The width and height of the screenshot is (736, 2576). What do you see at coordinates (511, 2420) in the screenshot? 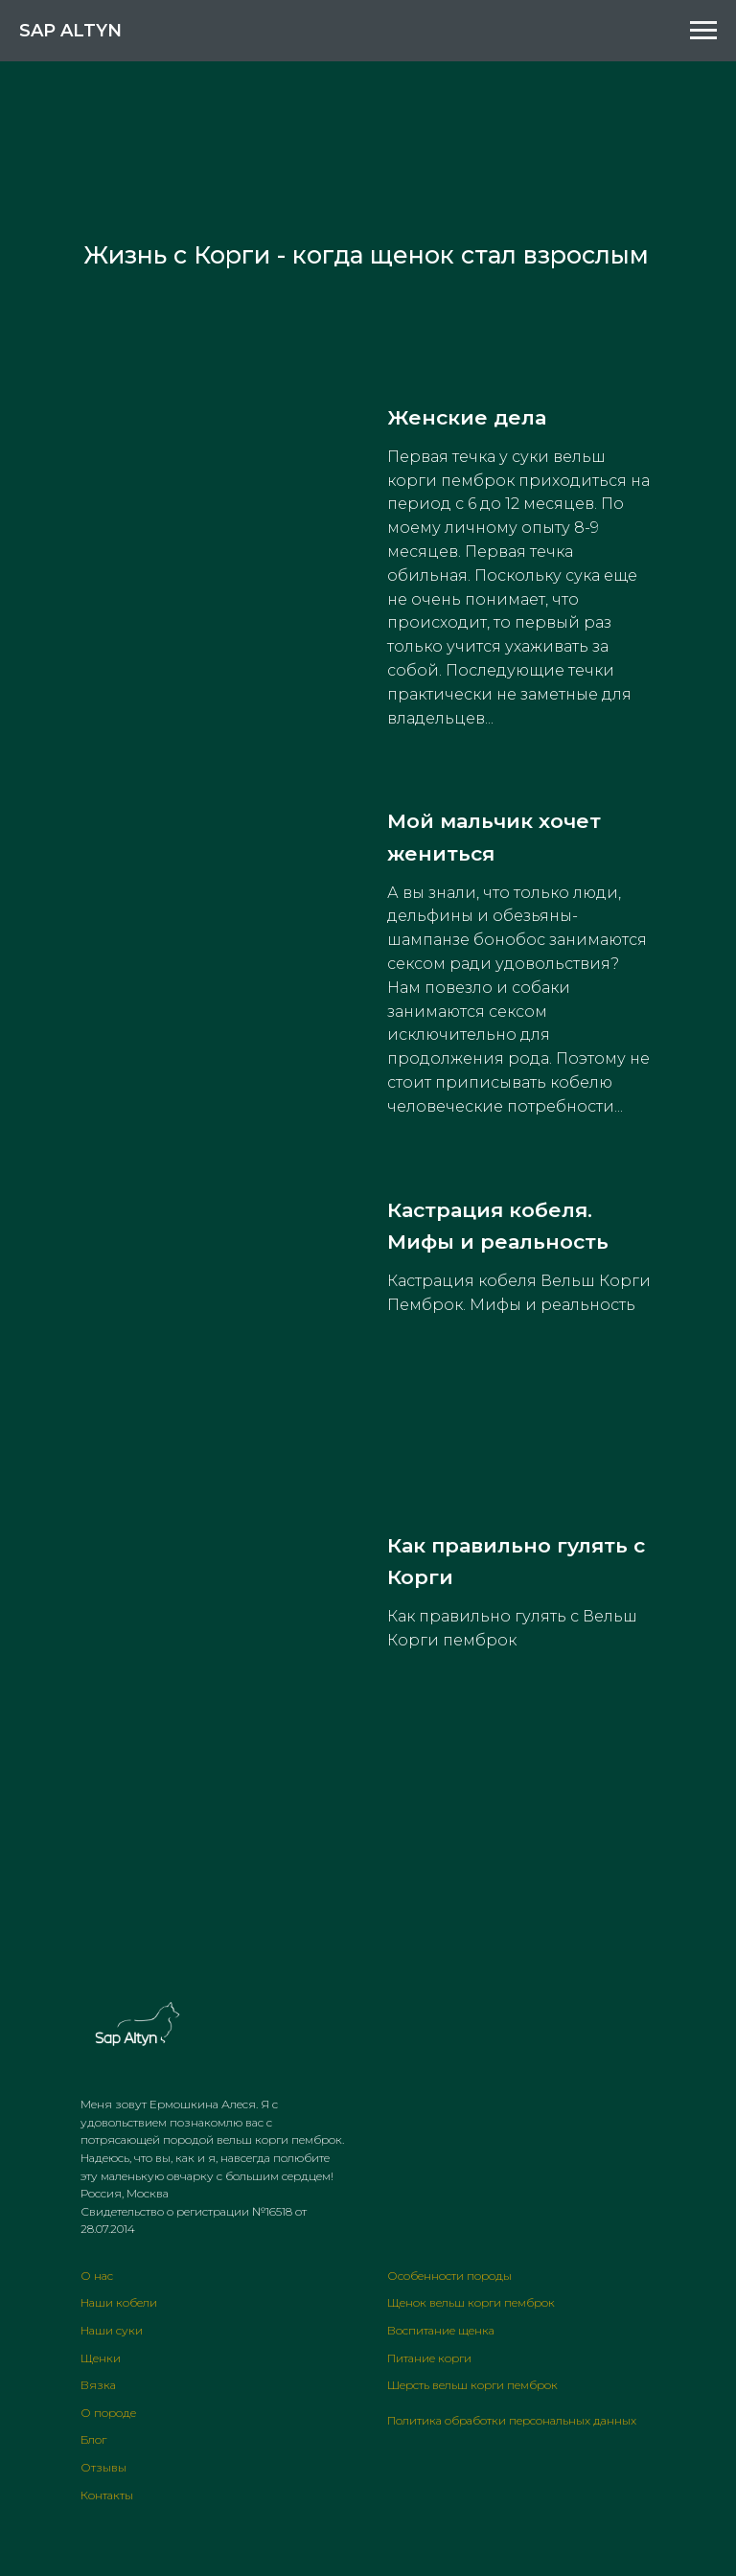
I see `Политика обработки персональных данных` at bounding box center [511, 2420].